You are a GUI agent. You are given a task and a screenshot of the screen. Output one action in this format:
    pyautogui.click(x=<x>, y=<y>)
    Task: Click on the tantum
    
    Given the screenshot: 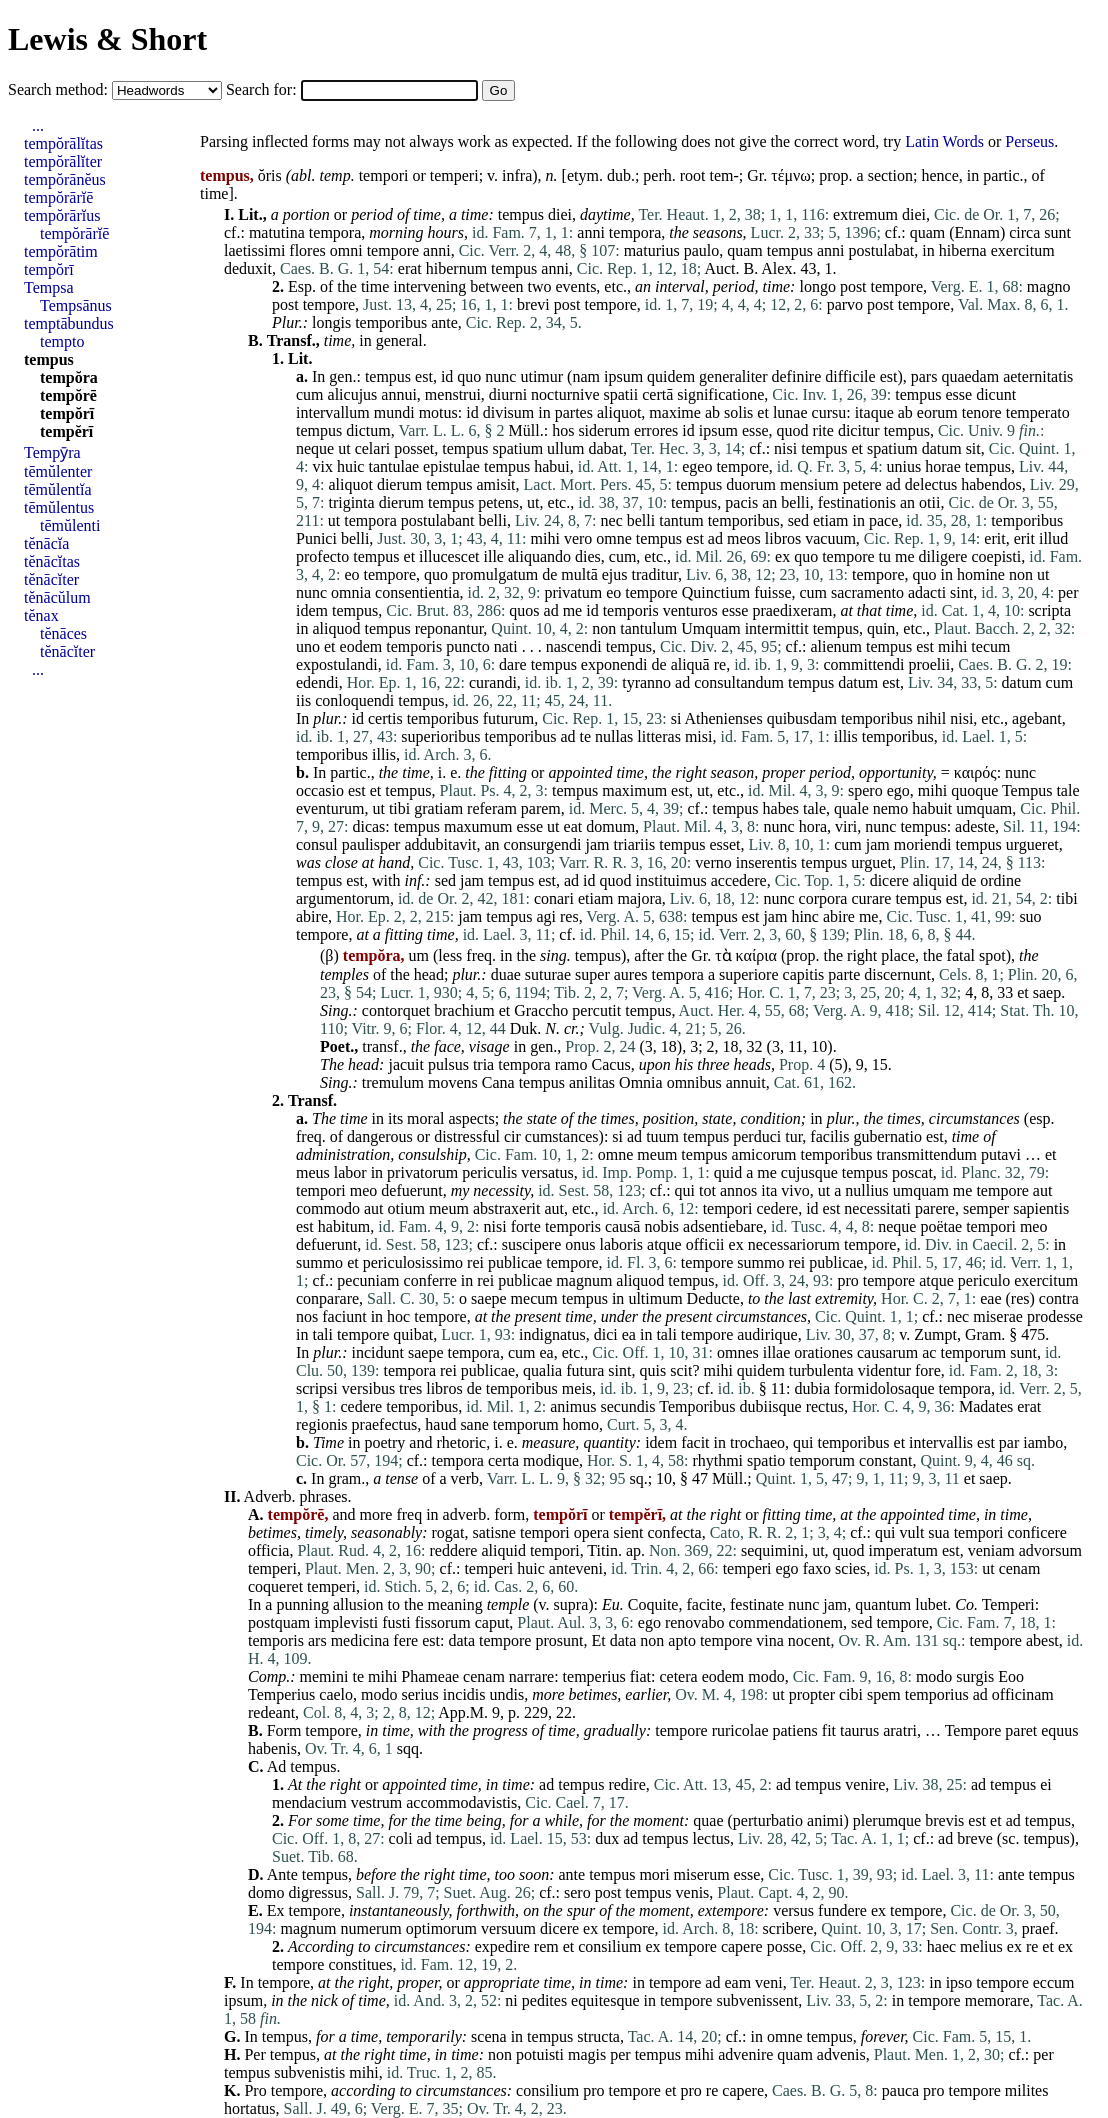 What is the action you would take?
    pyautogui.click(x=681, y=520)
    